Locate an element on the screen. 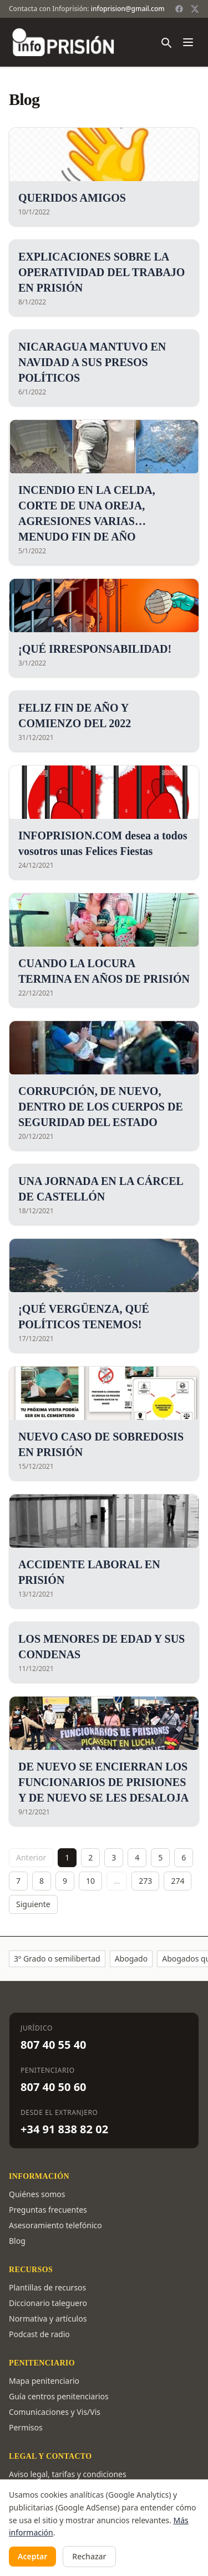  Quiénes somos is located at coordinates (37, 2194).